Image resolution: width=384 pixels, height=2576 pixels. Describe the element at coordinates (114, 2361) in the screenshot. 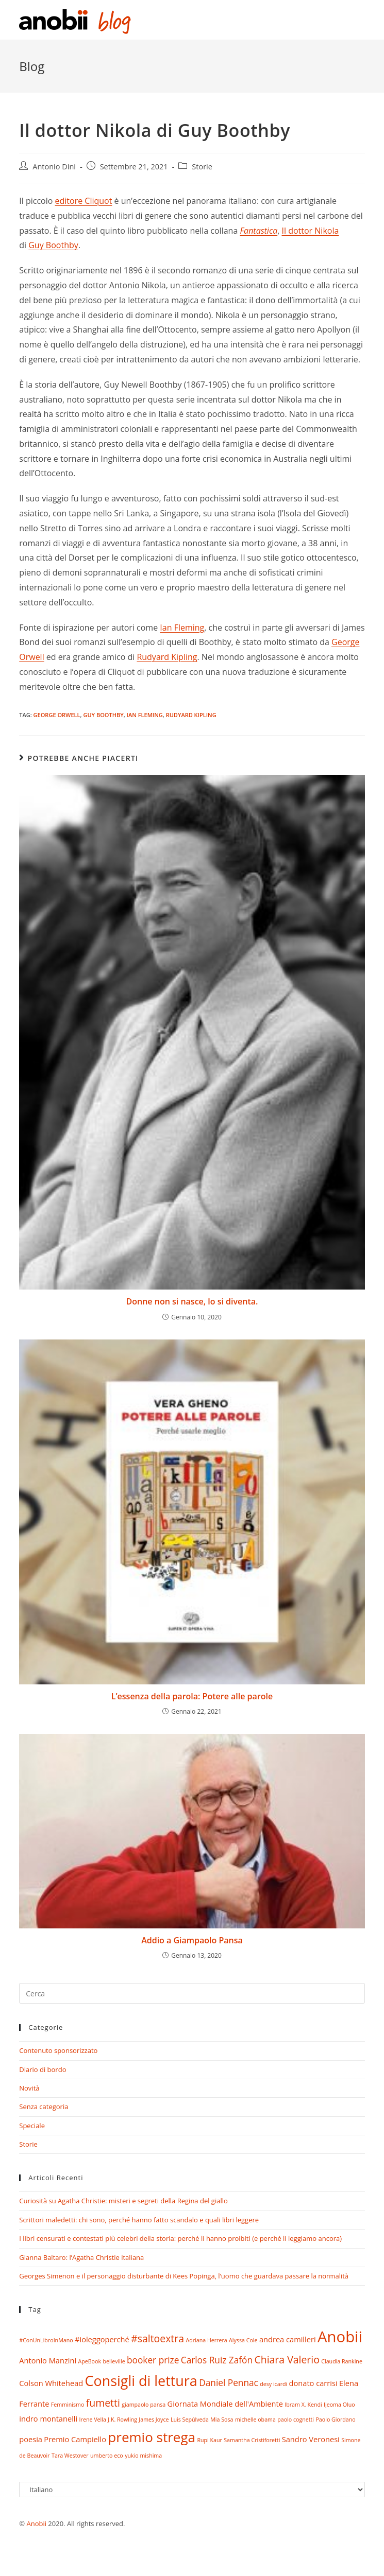

I see `belleville [belleville (1 elemento)]` at that location.